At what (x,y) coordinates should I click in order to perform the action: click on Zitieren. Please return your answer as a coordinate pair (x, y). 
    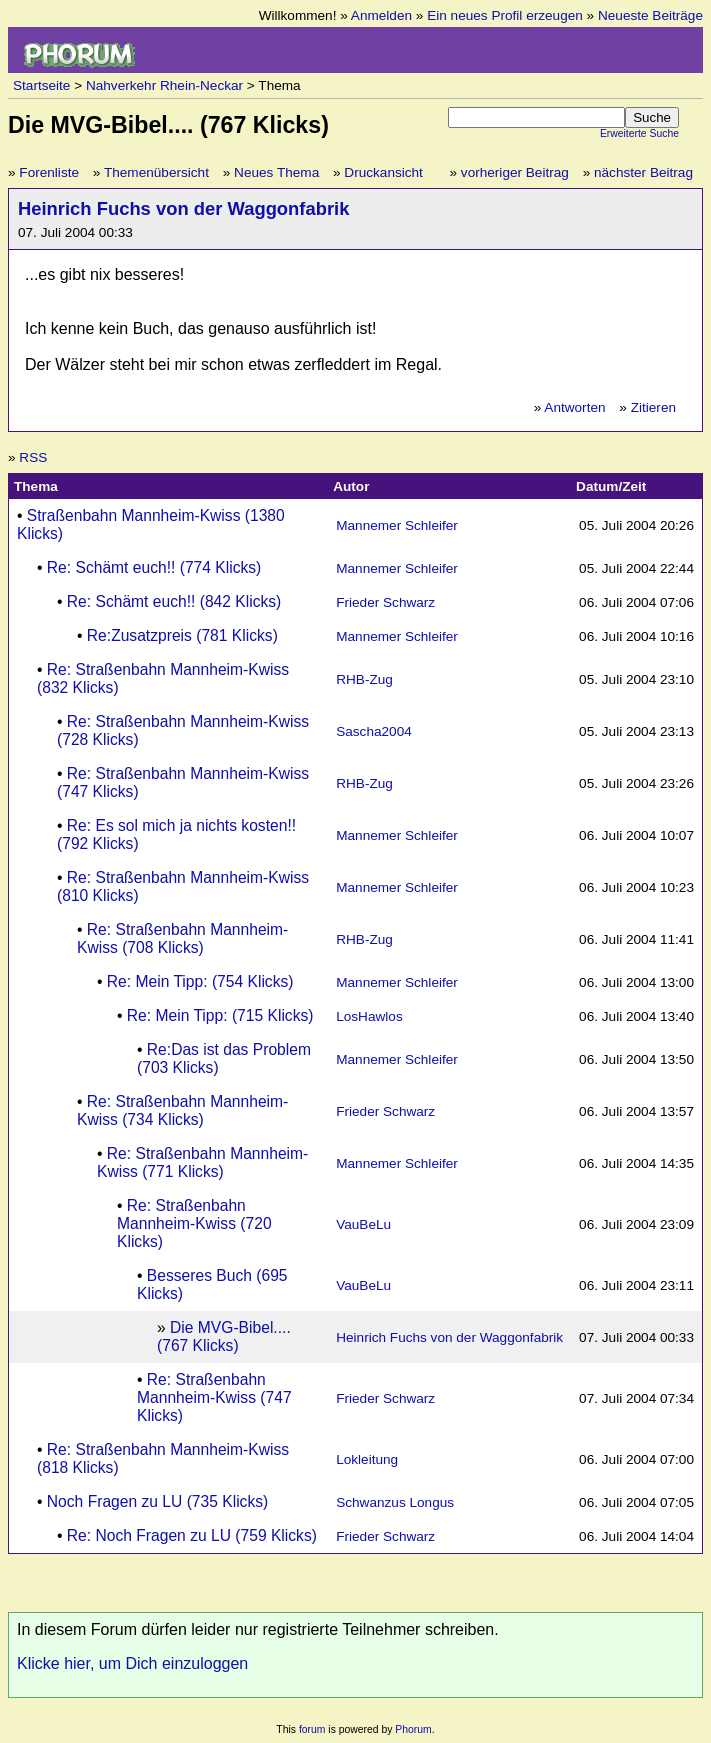
    Looking at the image, I should click on (653, 407).